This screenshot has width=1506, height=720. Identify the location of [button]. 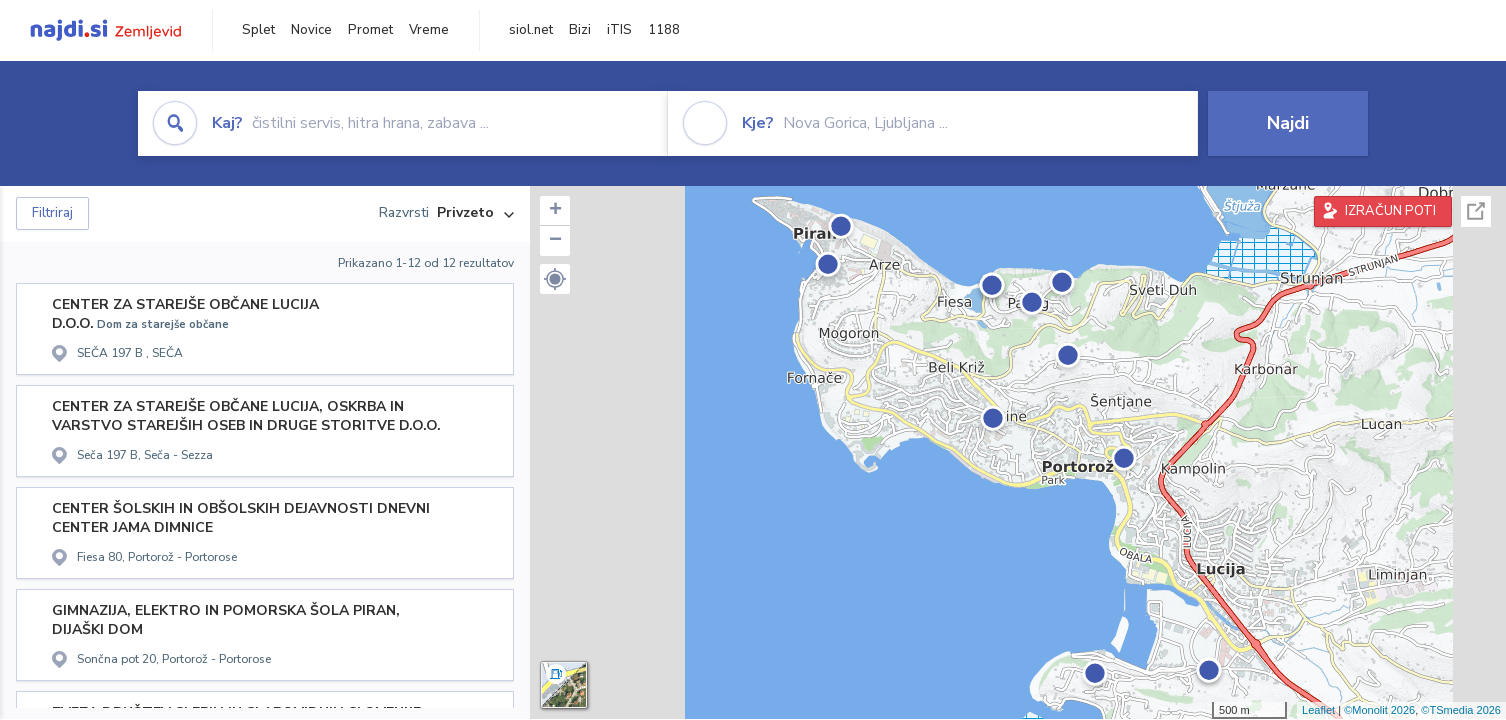
(555, 279).